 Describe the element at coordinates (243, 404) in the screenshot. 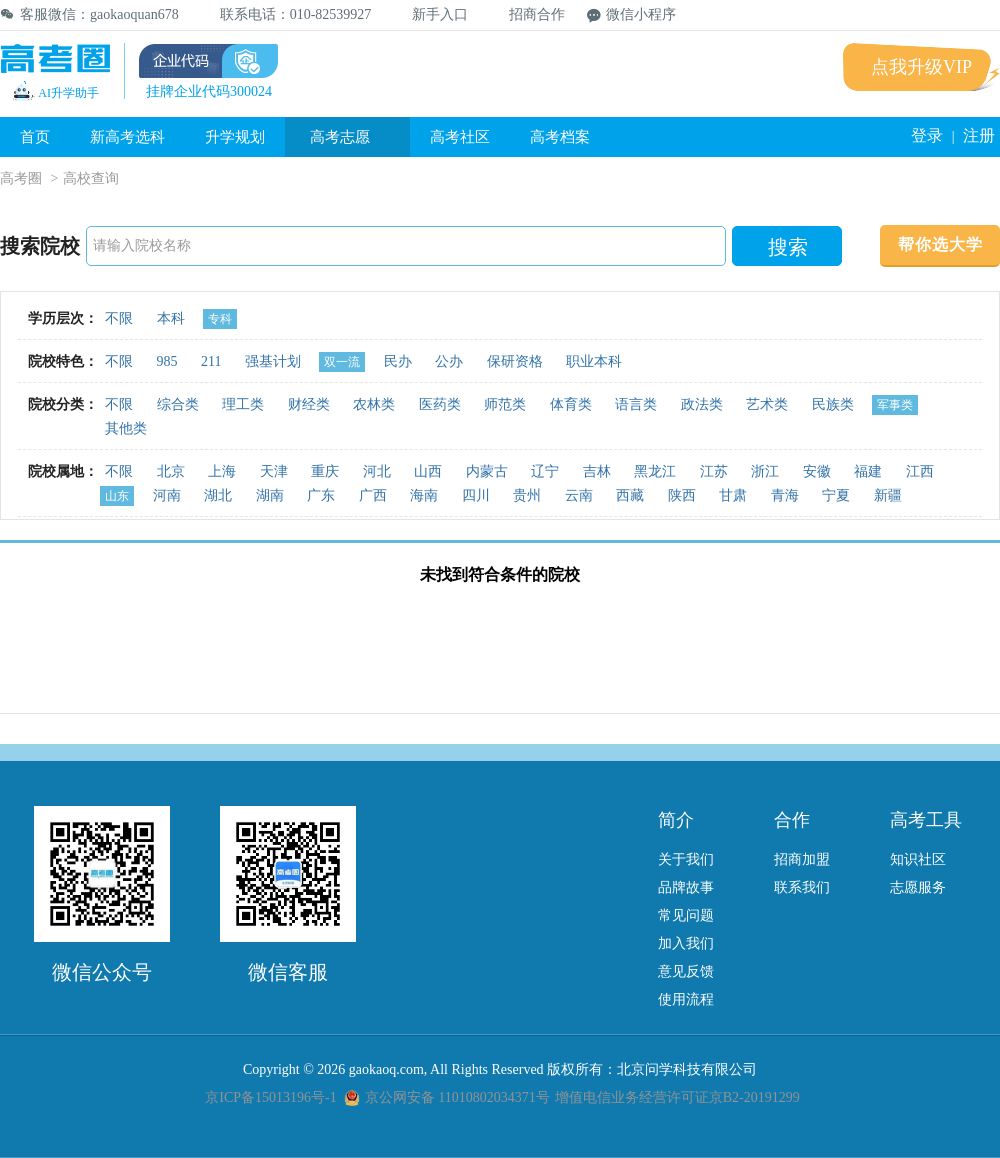

I see `理工类` at that location.